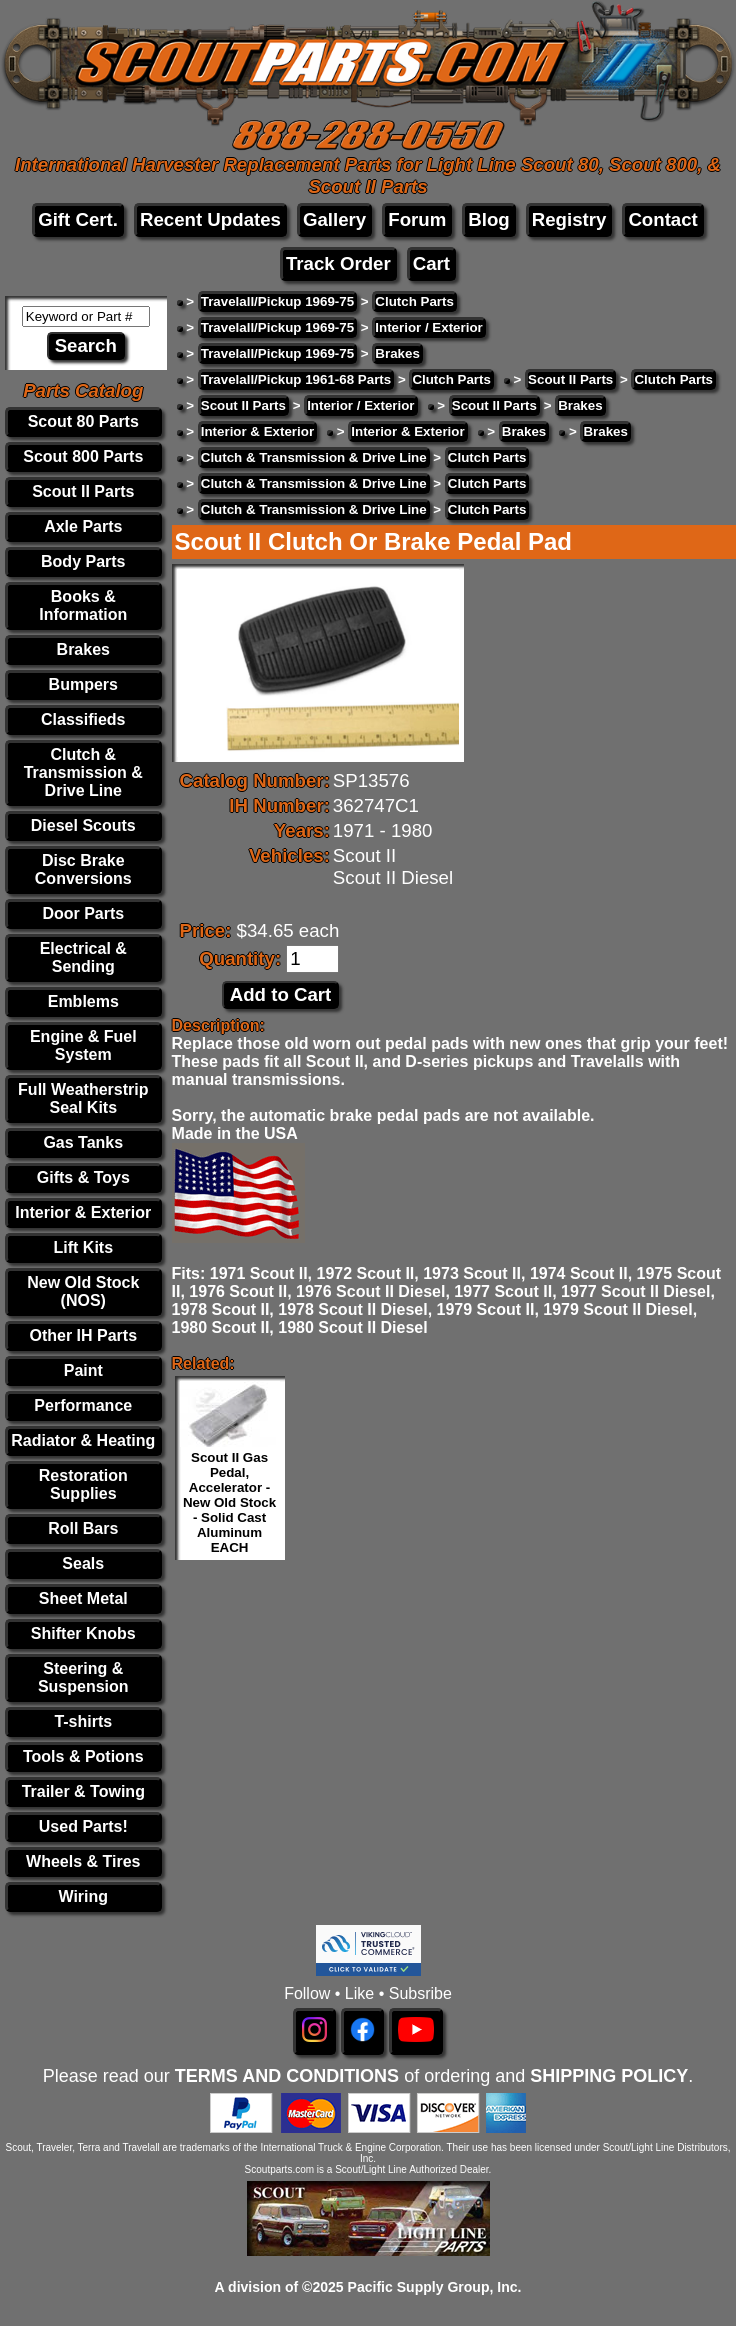 The width and height of the screenshot is (736, 2326). What do you see at coordinates (83, 1212) in the screenshot?
I see `Interior & Exterior` at bounding box center [83, 1212].